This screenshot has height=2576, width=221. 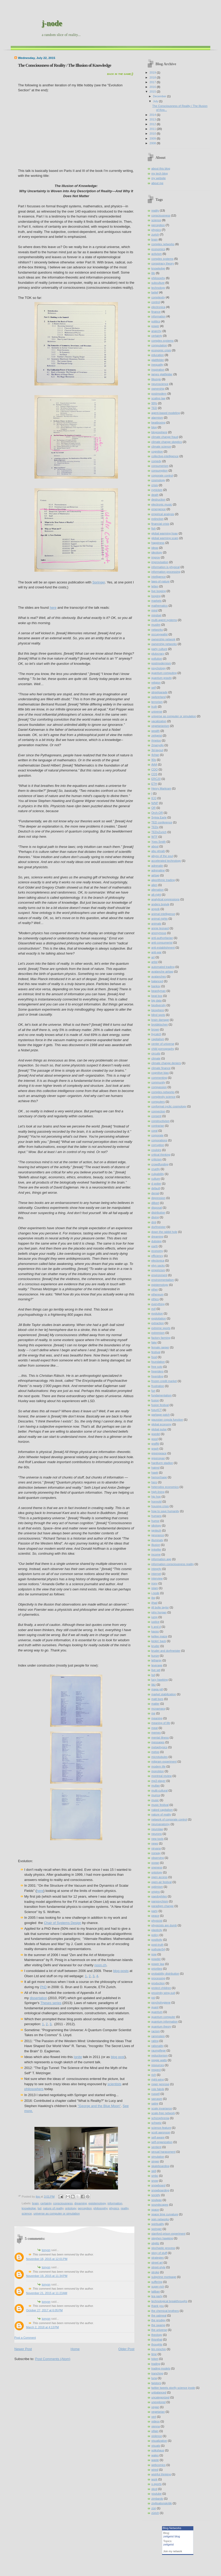 I want to click on animals, so click(x=156, y=923).